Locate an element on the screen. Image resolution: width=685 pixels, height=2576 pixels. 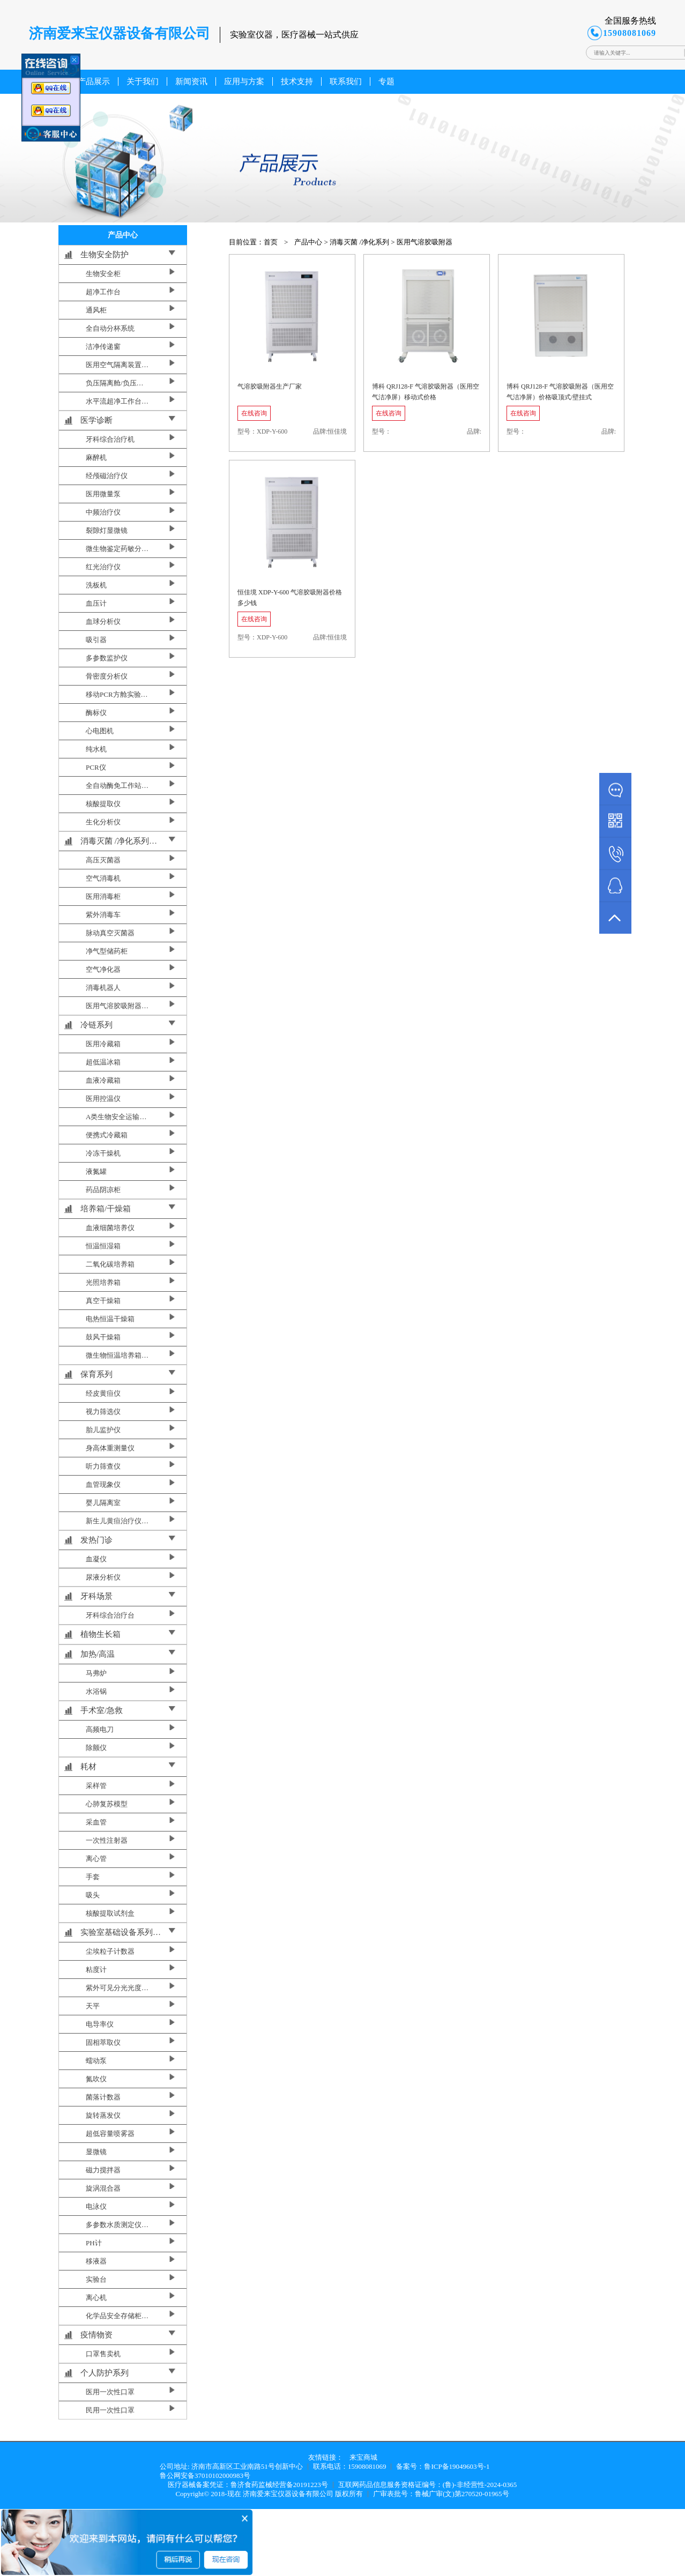
红光治疗仪 is located at coordinates (103, 567).